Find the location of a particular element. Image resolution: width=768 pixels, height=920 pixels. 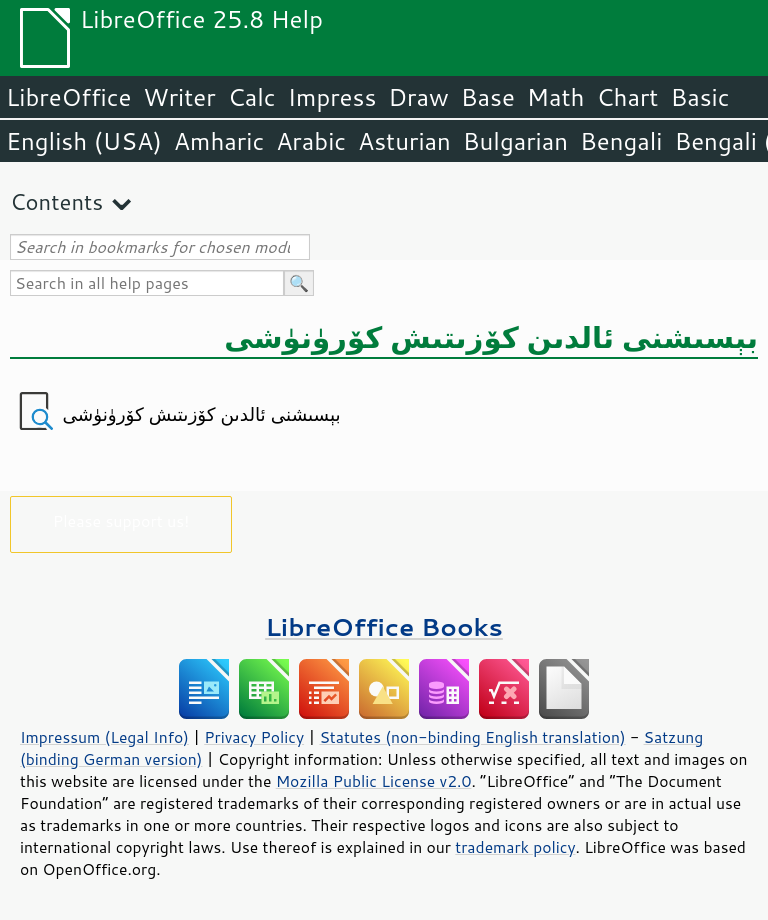

Bulgarian is located at coordinates (515, 141).